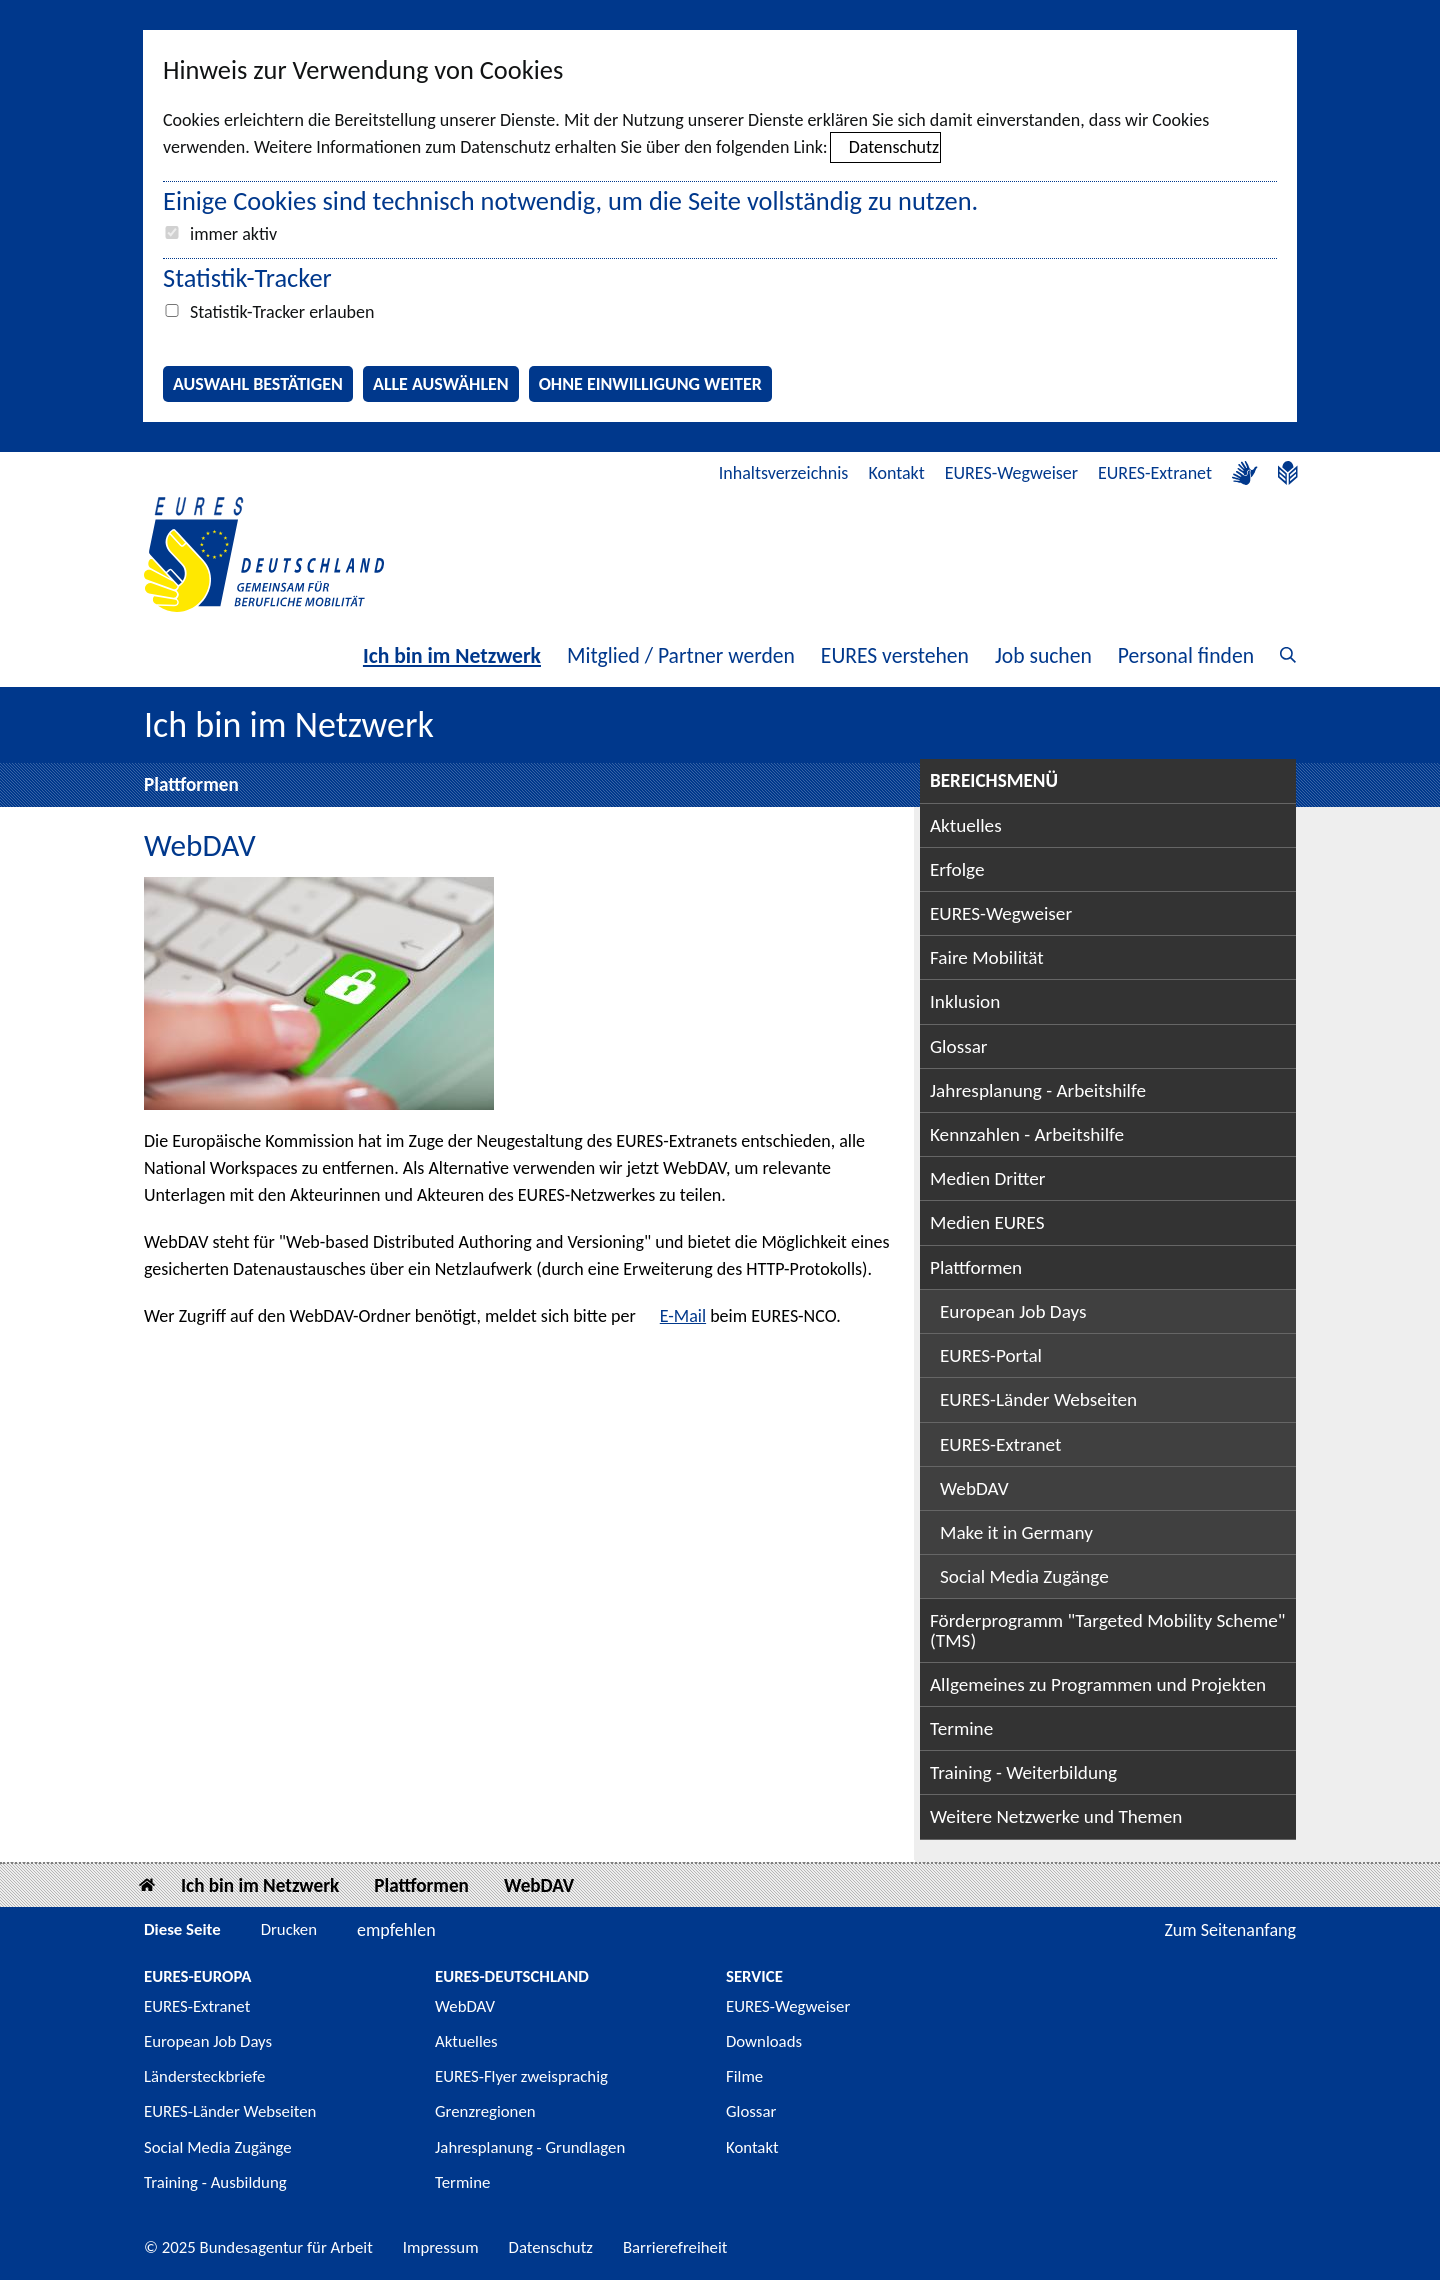 The image size is (1440, 2280). What do you see at coordinates (204, 2076) in the screenshot?
I see `Ländersteckbriefe` at bounding box center [204, 2076].